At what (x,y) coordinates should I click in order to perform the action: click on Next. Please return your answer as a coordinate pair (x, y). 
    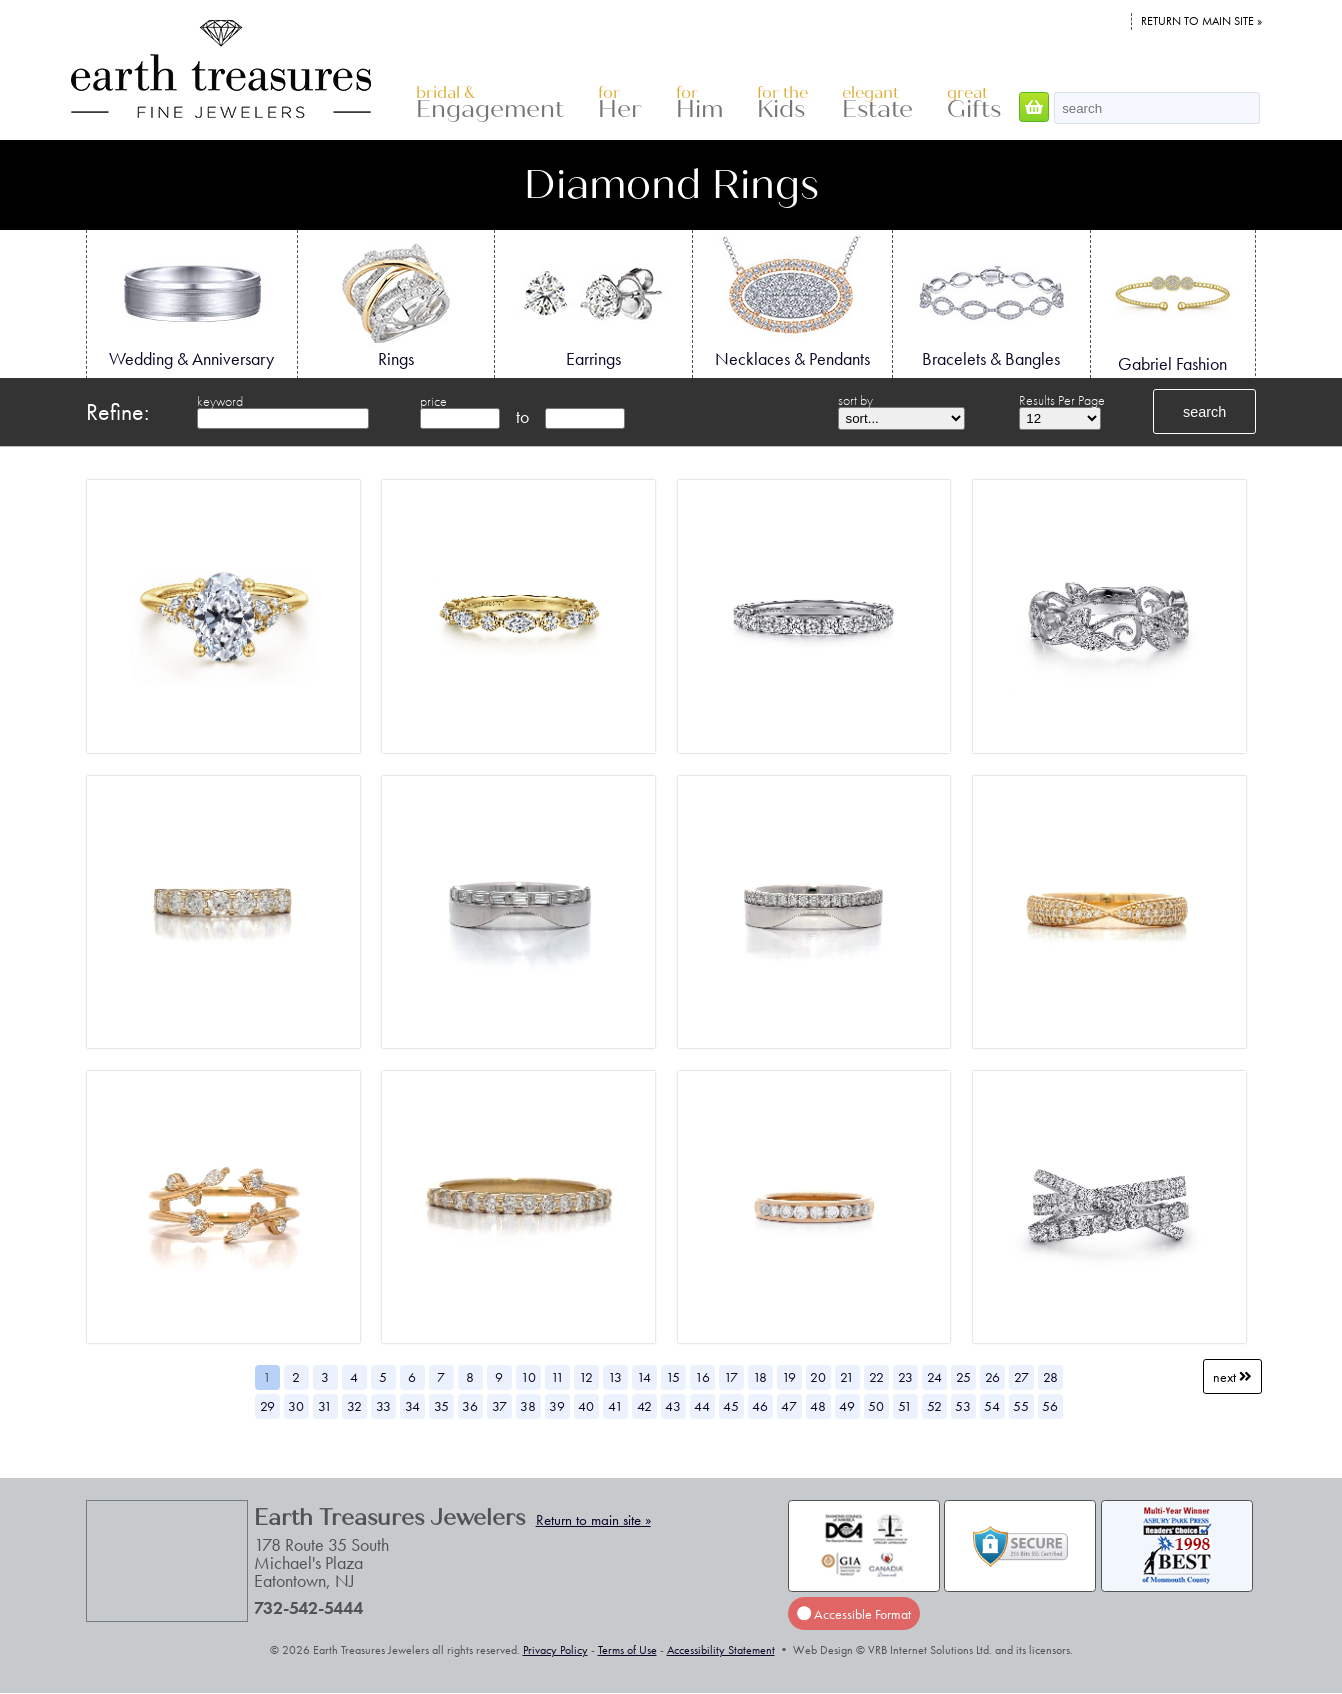
    Looking at the image, I should click on (1232, 1377).